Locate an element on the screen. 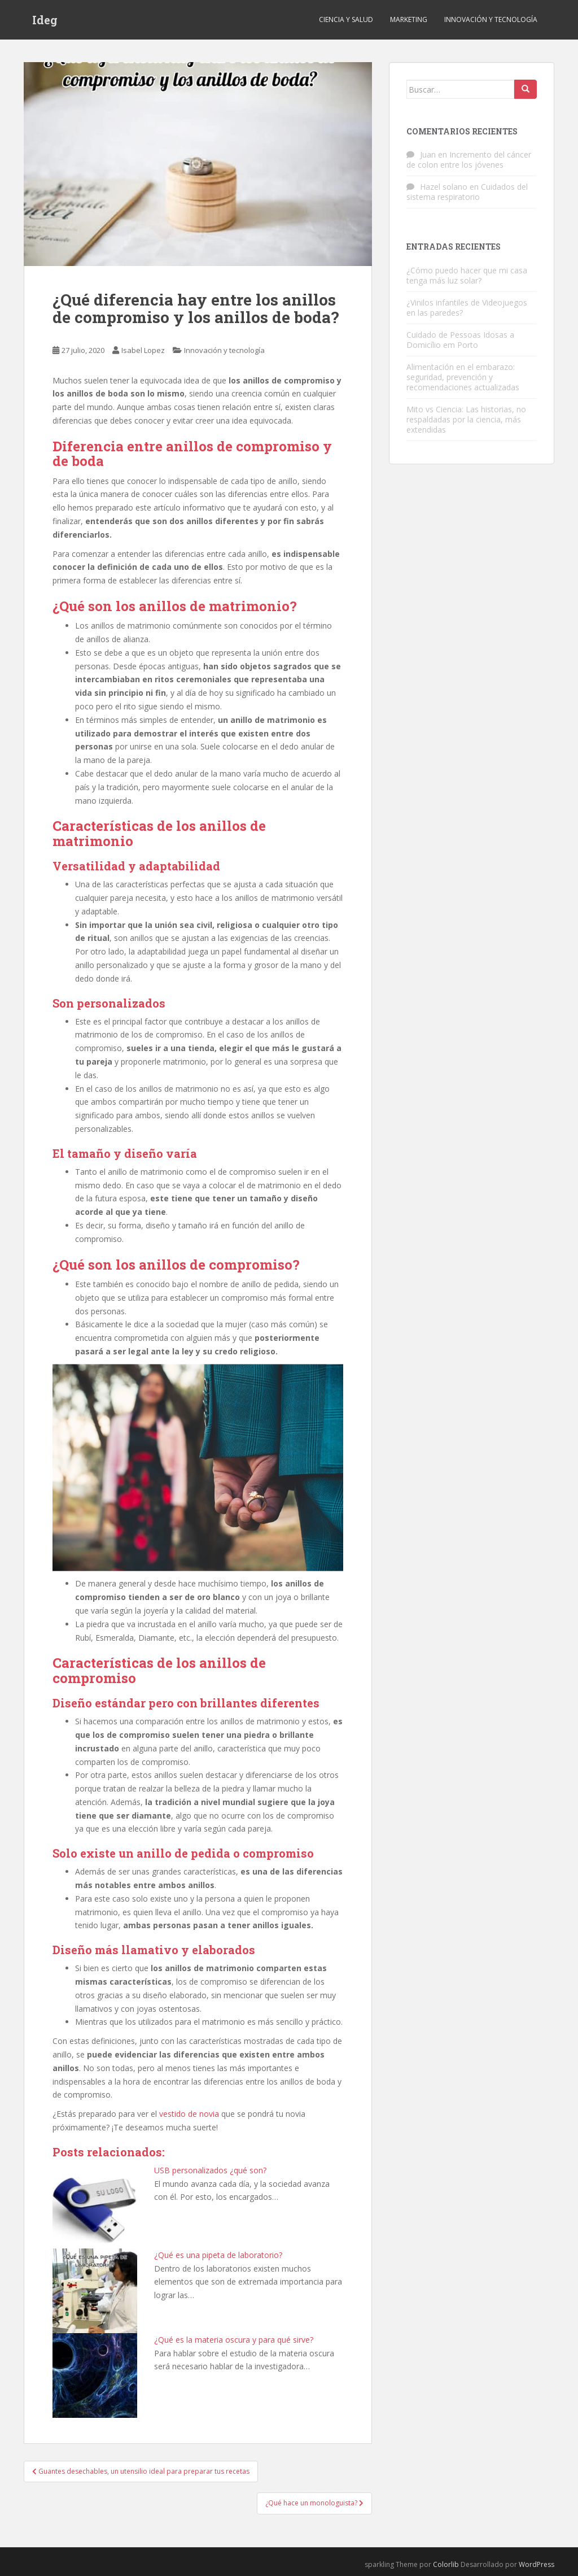  ¿Qué es la materia oscura y para qué sirve? is located at coordinates (233, 2339).